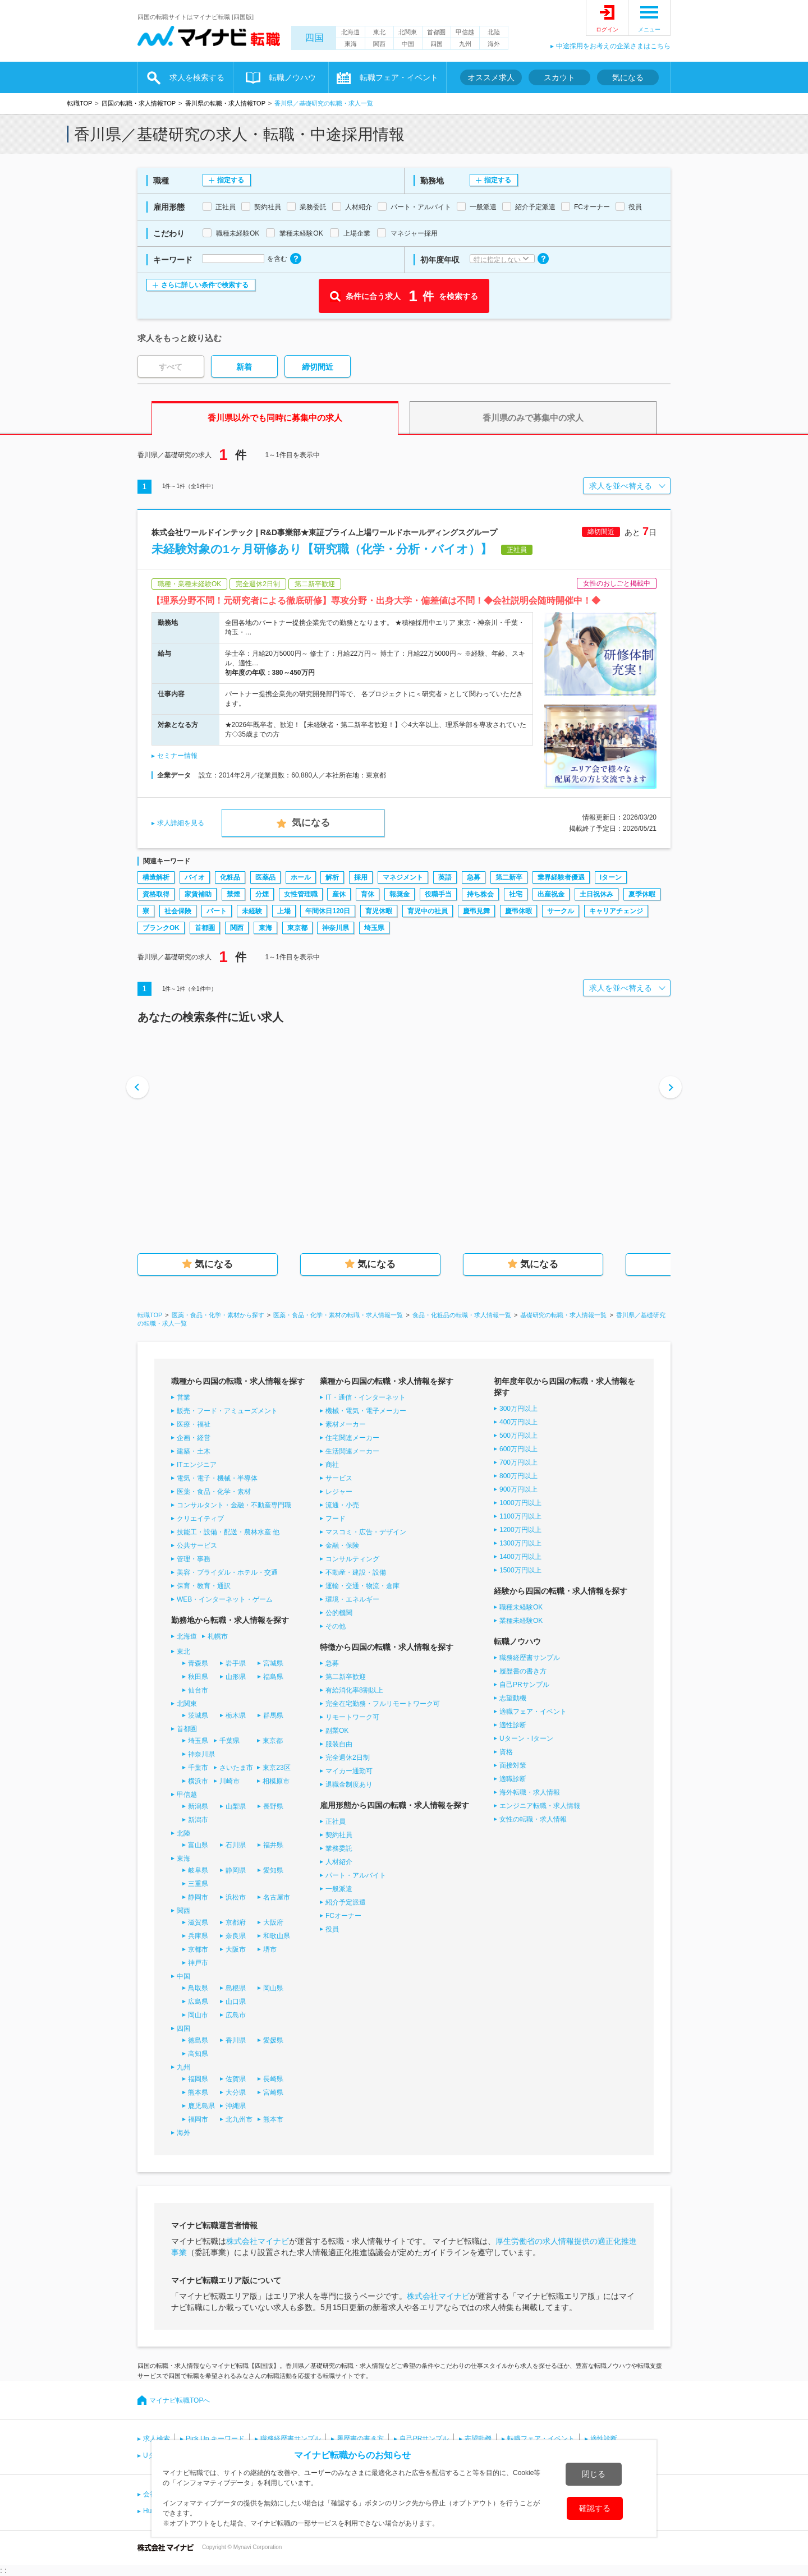 The image size is (808, 2576). Describe the element at coordinates (526, 1738) in the screenshot. I see `Uターン・Iターン` at that location.